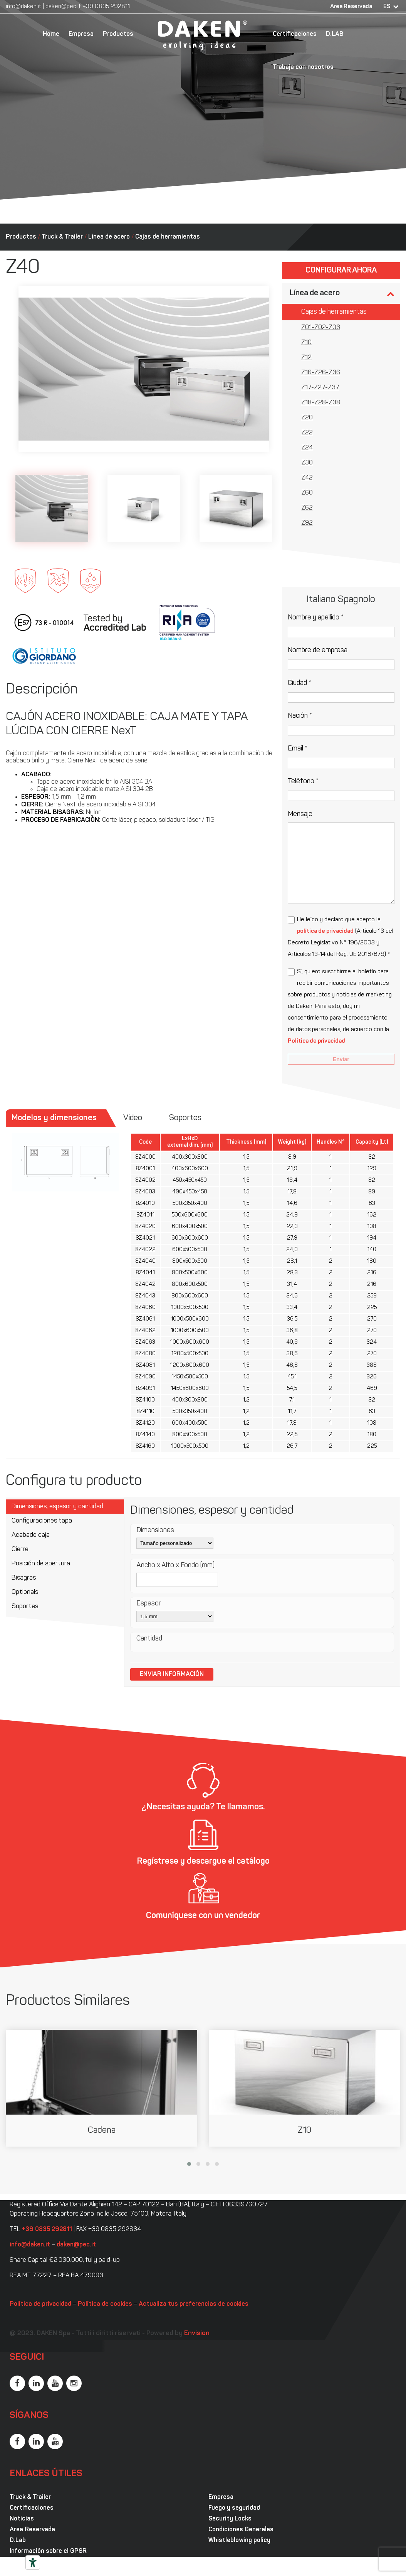 This screenshot has width=406, height=2576. What do you see at coordinates (307, 523) in the screenshot?
I see `Z92` at bounding box center [307, 523].